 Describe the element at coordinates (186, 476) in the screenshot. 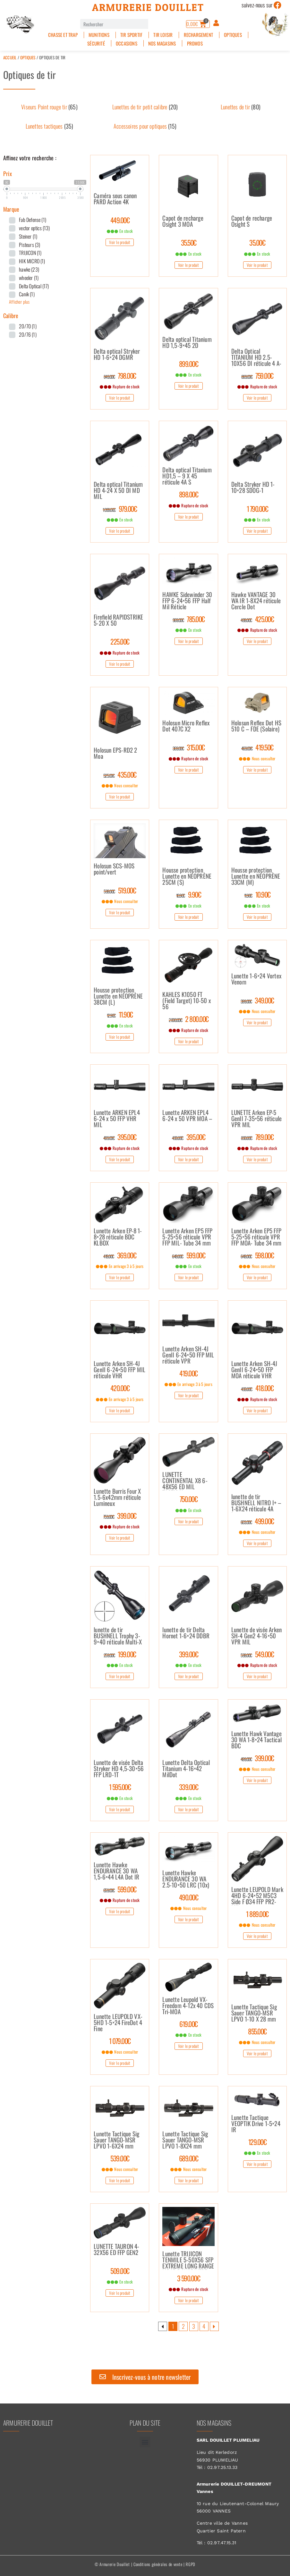

I see `Delta optical Titanium HD1,5 – 9 X 45 réticule 4A S` at that location.